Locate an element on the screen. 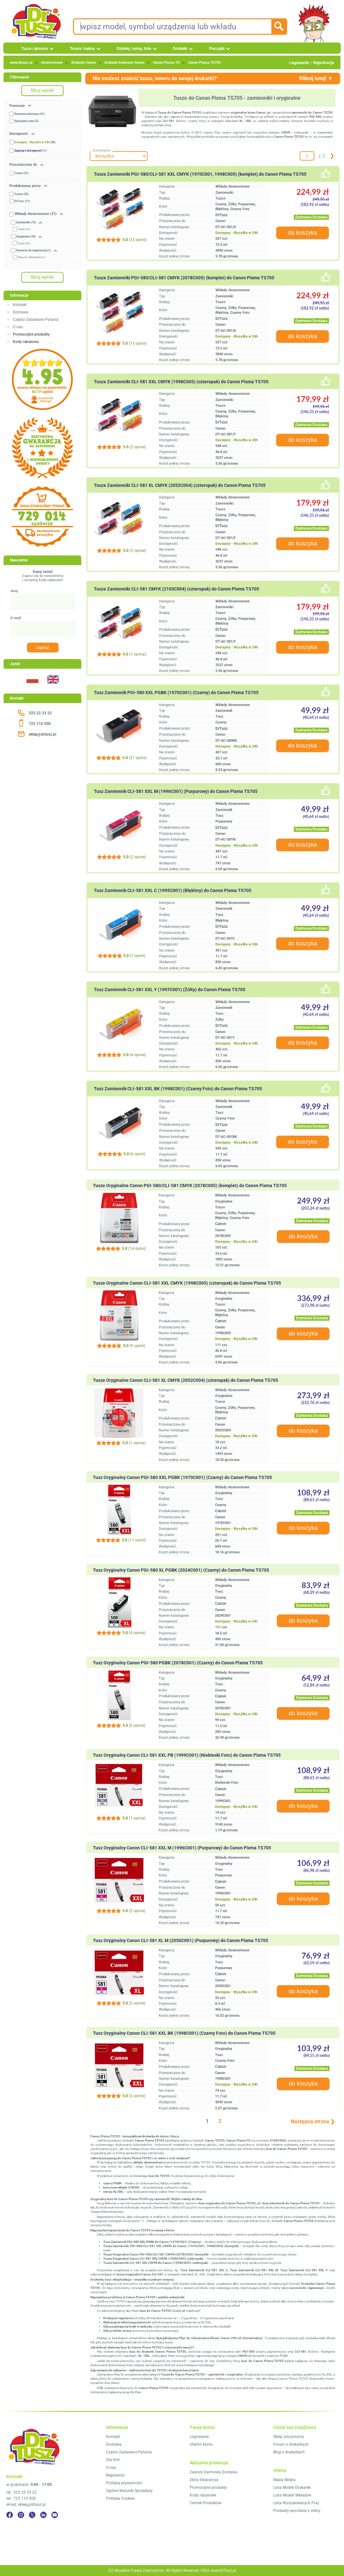 This screenshot has width=344, height=2576. Dla firm is located at coordinates (113, 2460).